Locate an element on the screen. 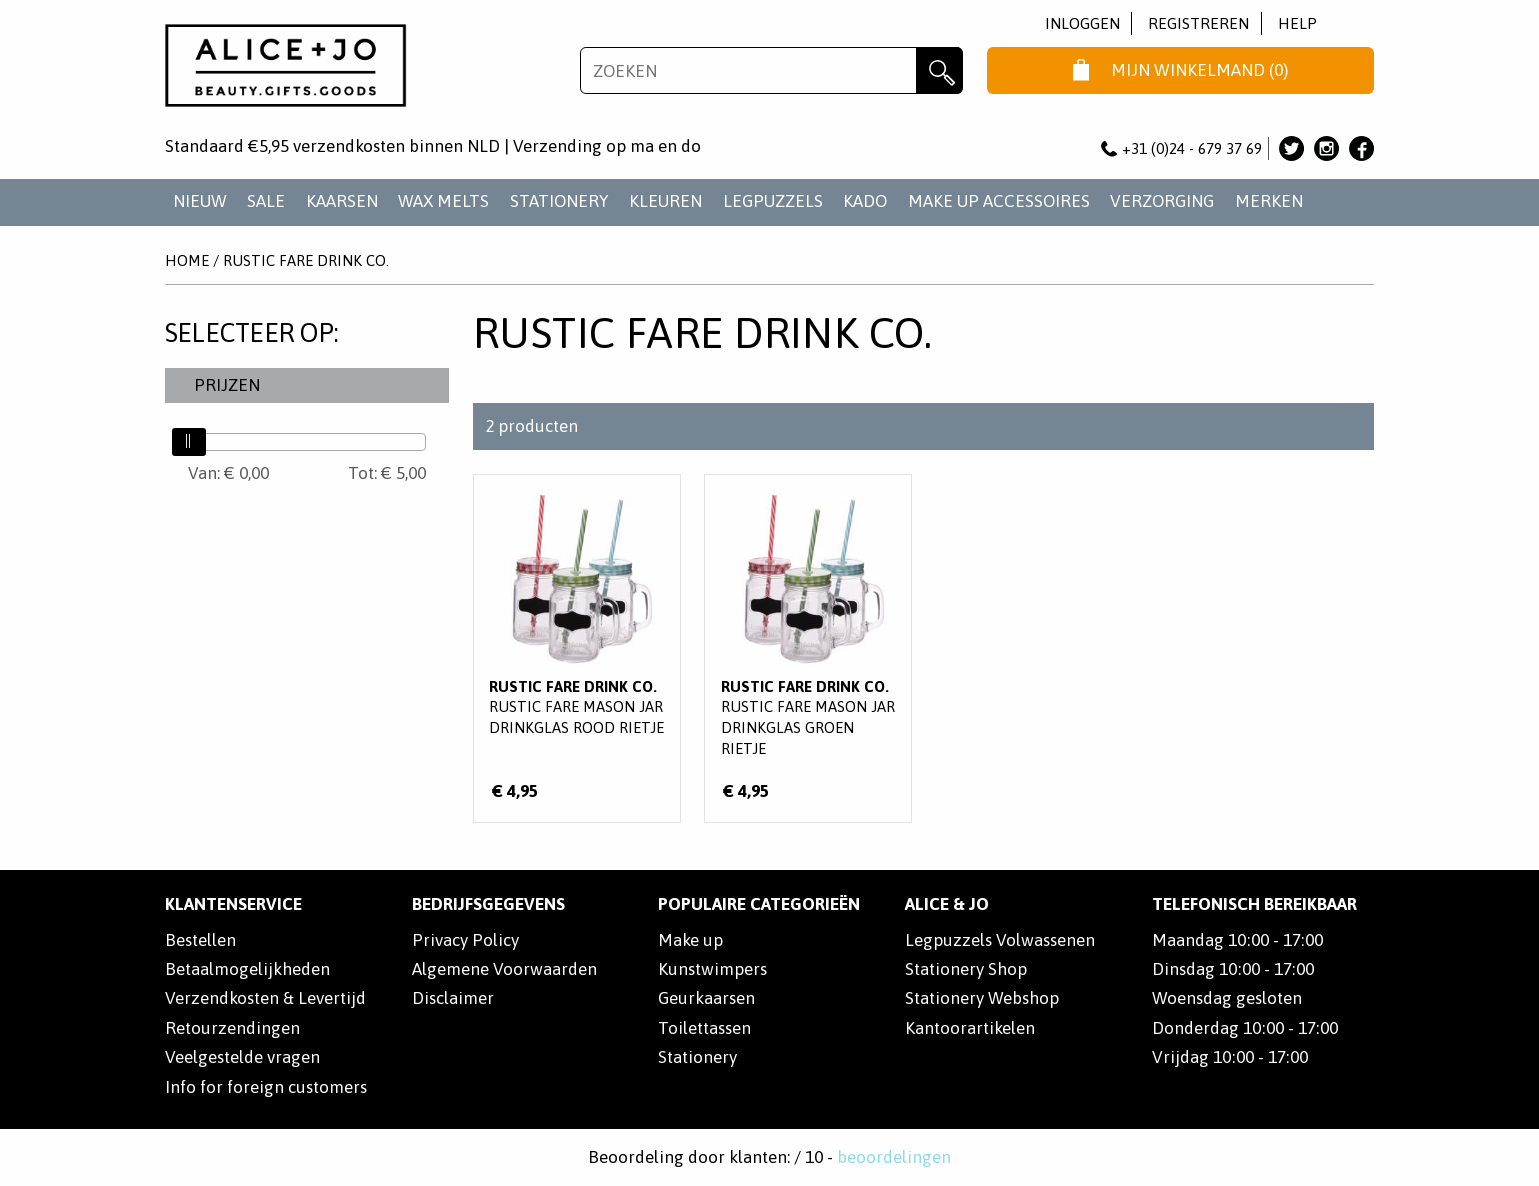 The width and height of the screenshot is (1539, 1186). Toilettassen is located at coordinates (704, 1028).